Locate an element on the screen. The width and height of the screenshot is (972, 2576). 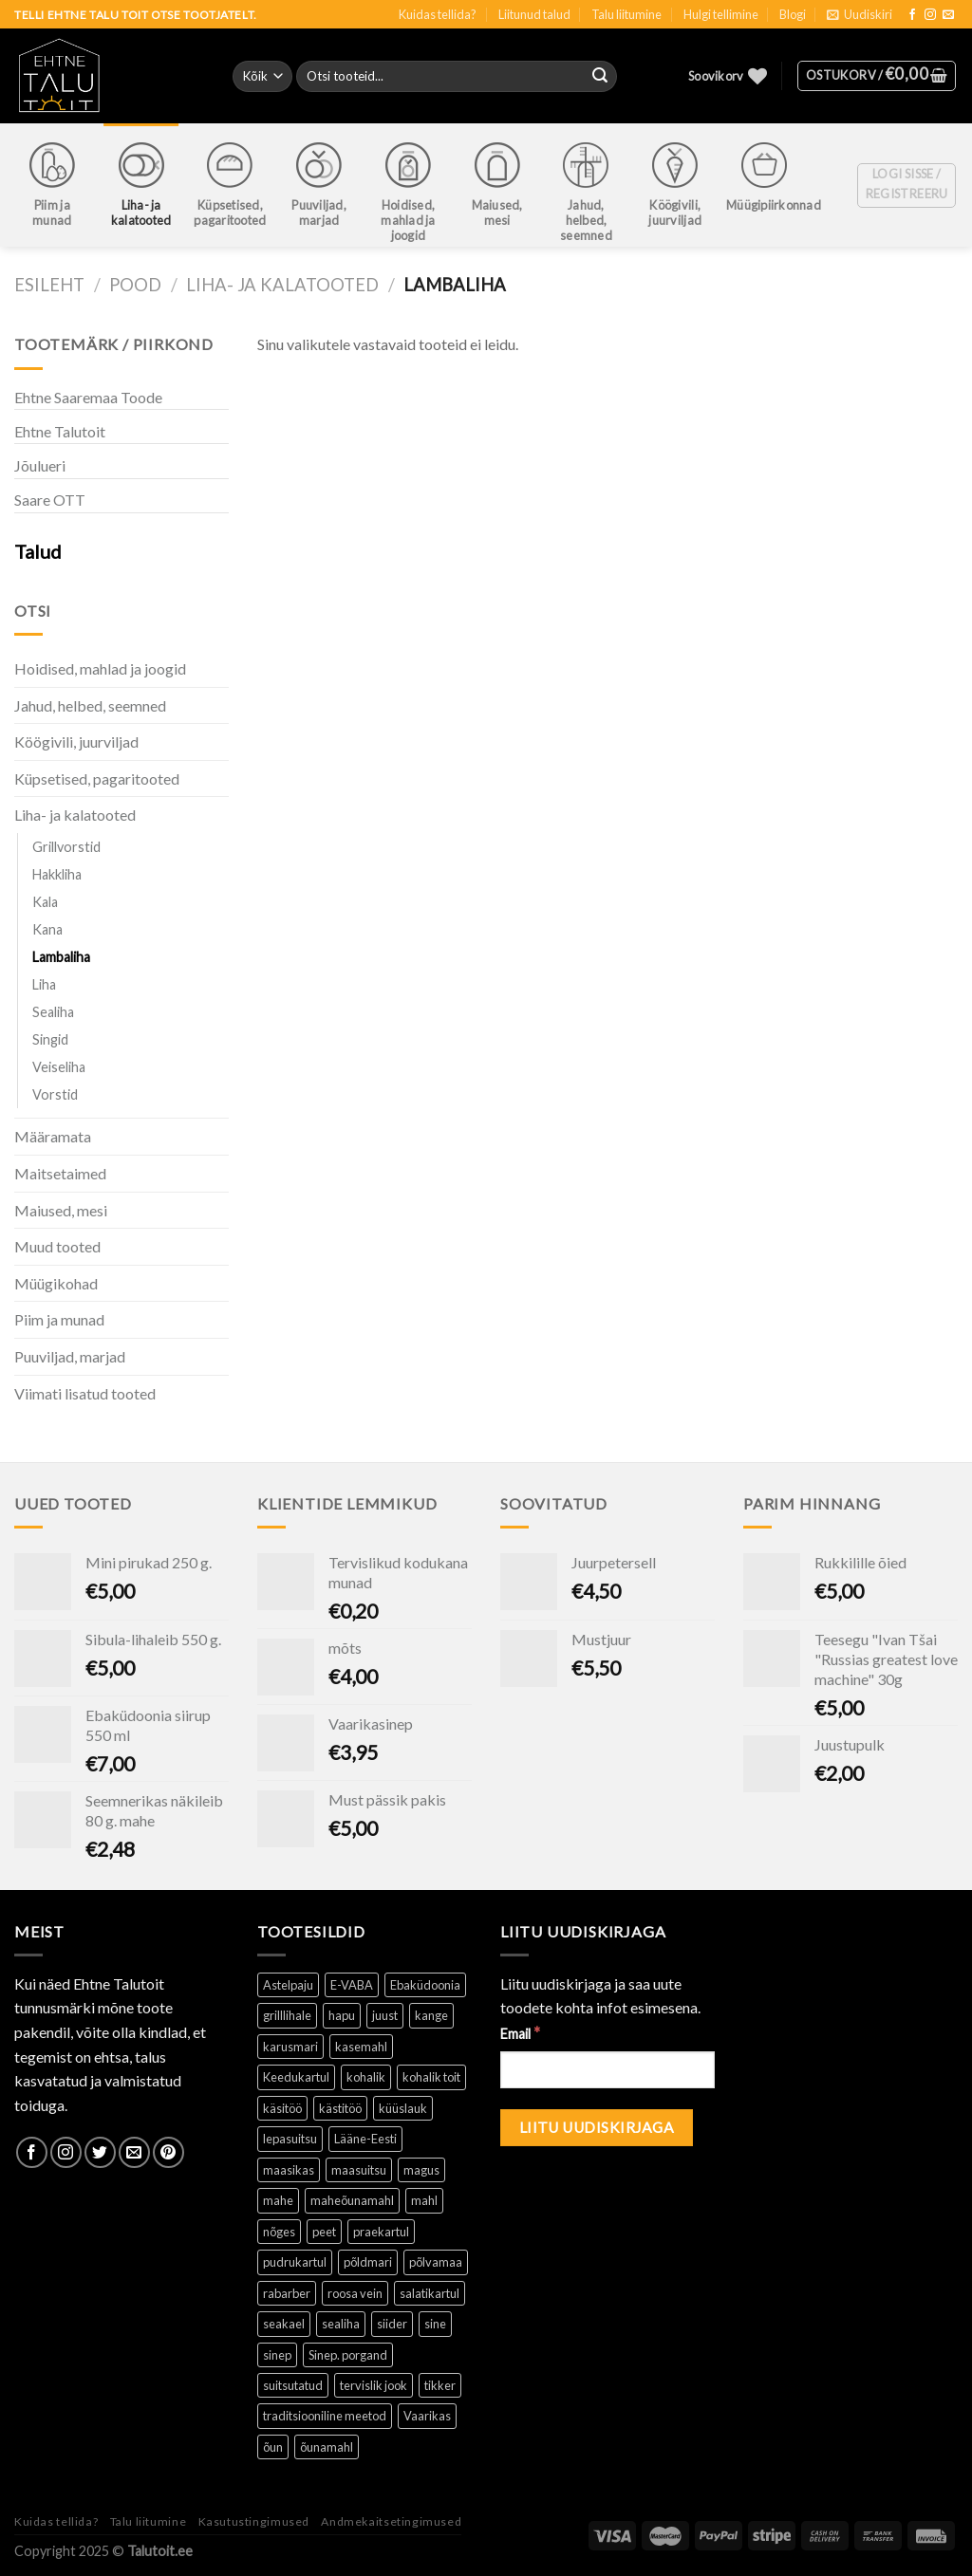
Kasutustingimused is located at coordinates (253, 2521).